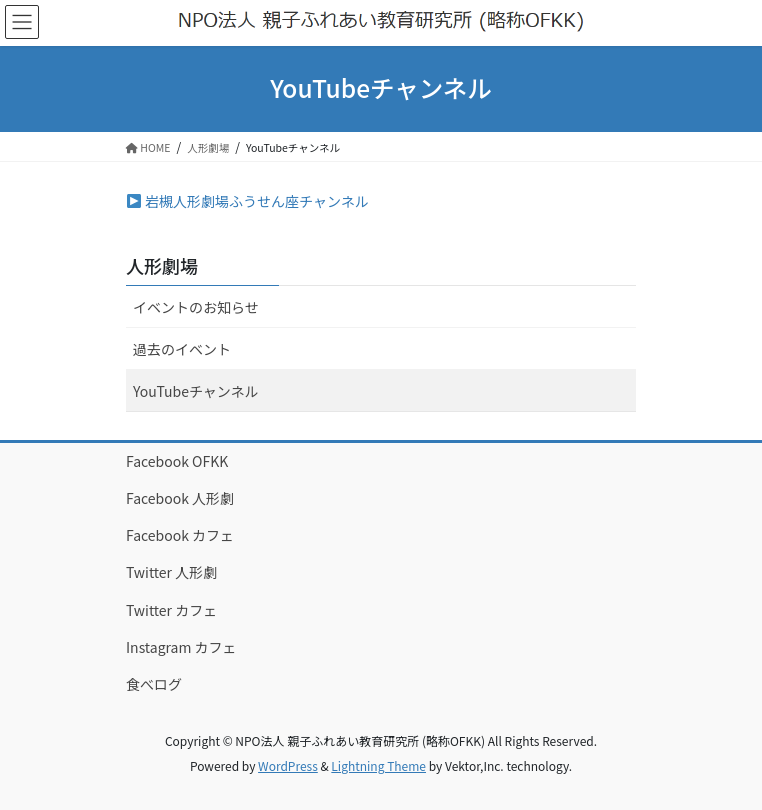 The width and height of the screenshot is (762, 810). What do you see at coordinates (180, 535) in the screenshot?
I see `Facebook カフェ` at bounding box center [180, 535].